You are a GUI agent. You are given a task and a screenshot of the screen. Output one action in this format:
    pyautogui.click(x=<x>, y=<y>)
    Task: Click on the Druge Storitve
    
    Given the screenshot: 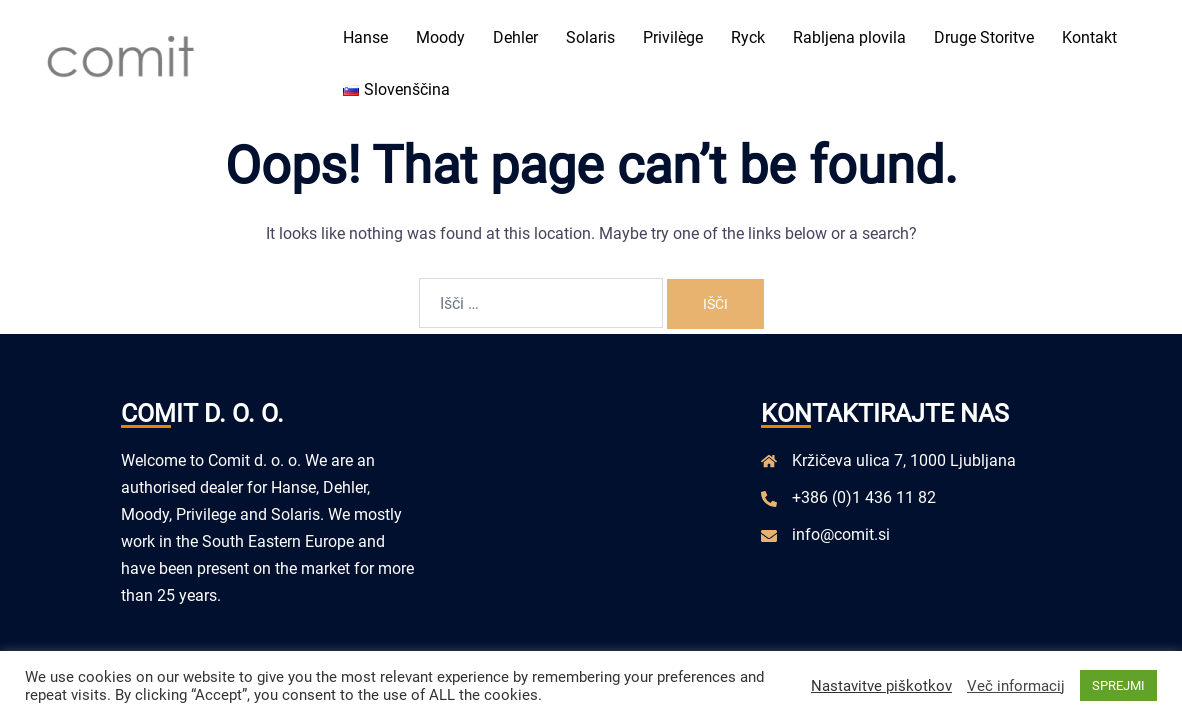 What is the action you would take?
    pyautogui.click(x=984, y=37)
    